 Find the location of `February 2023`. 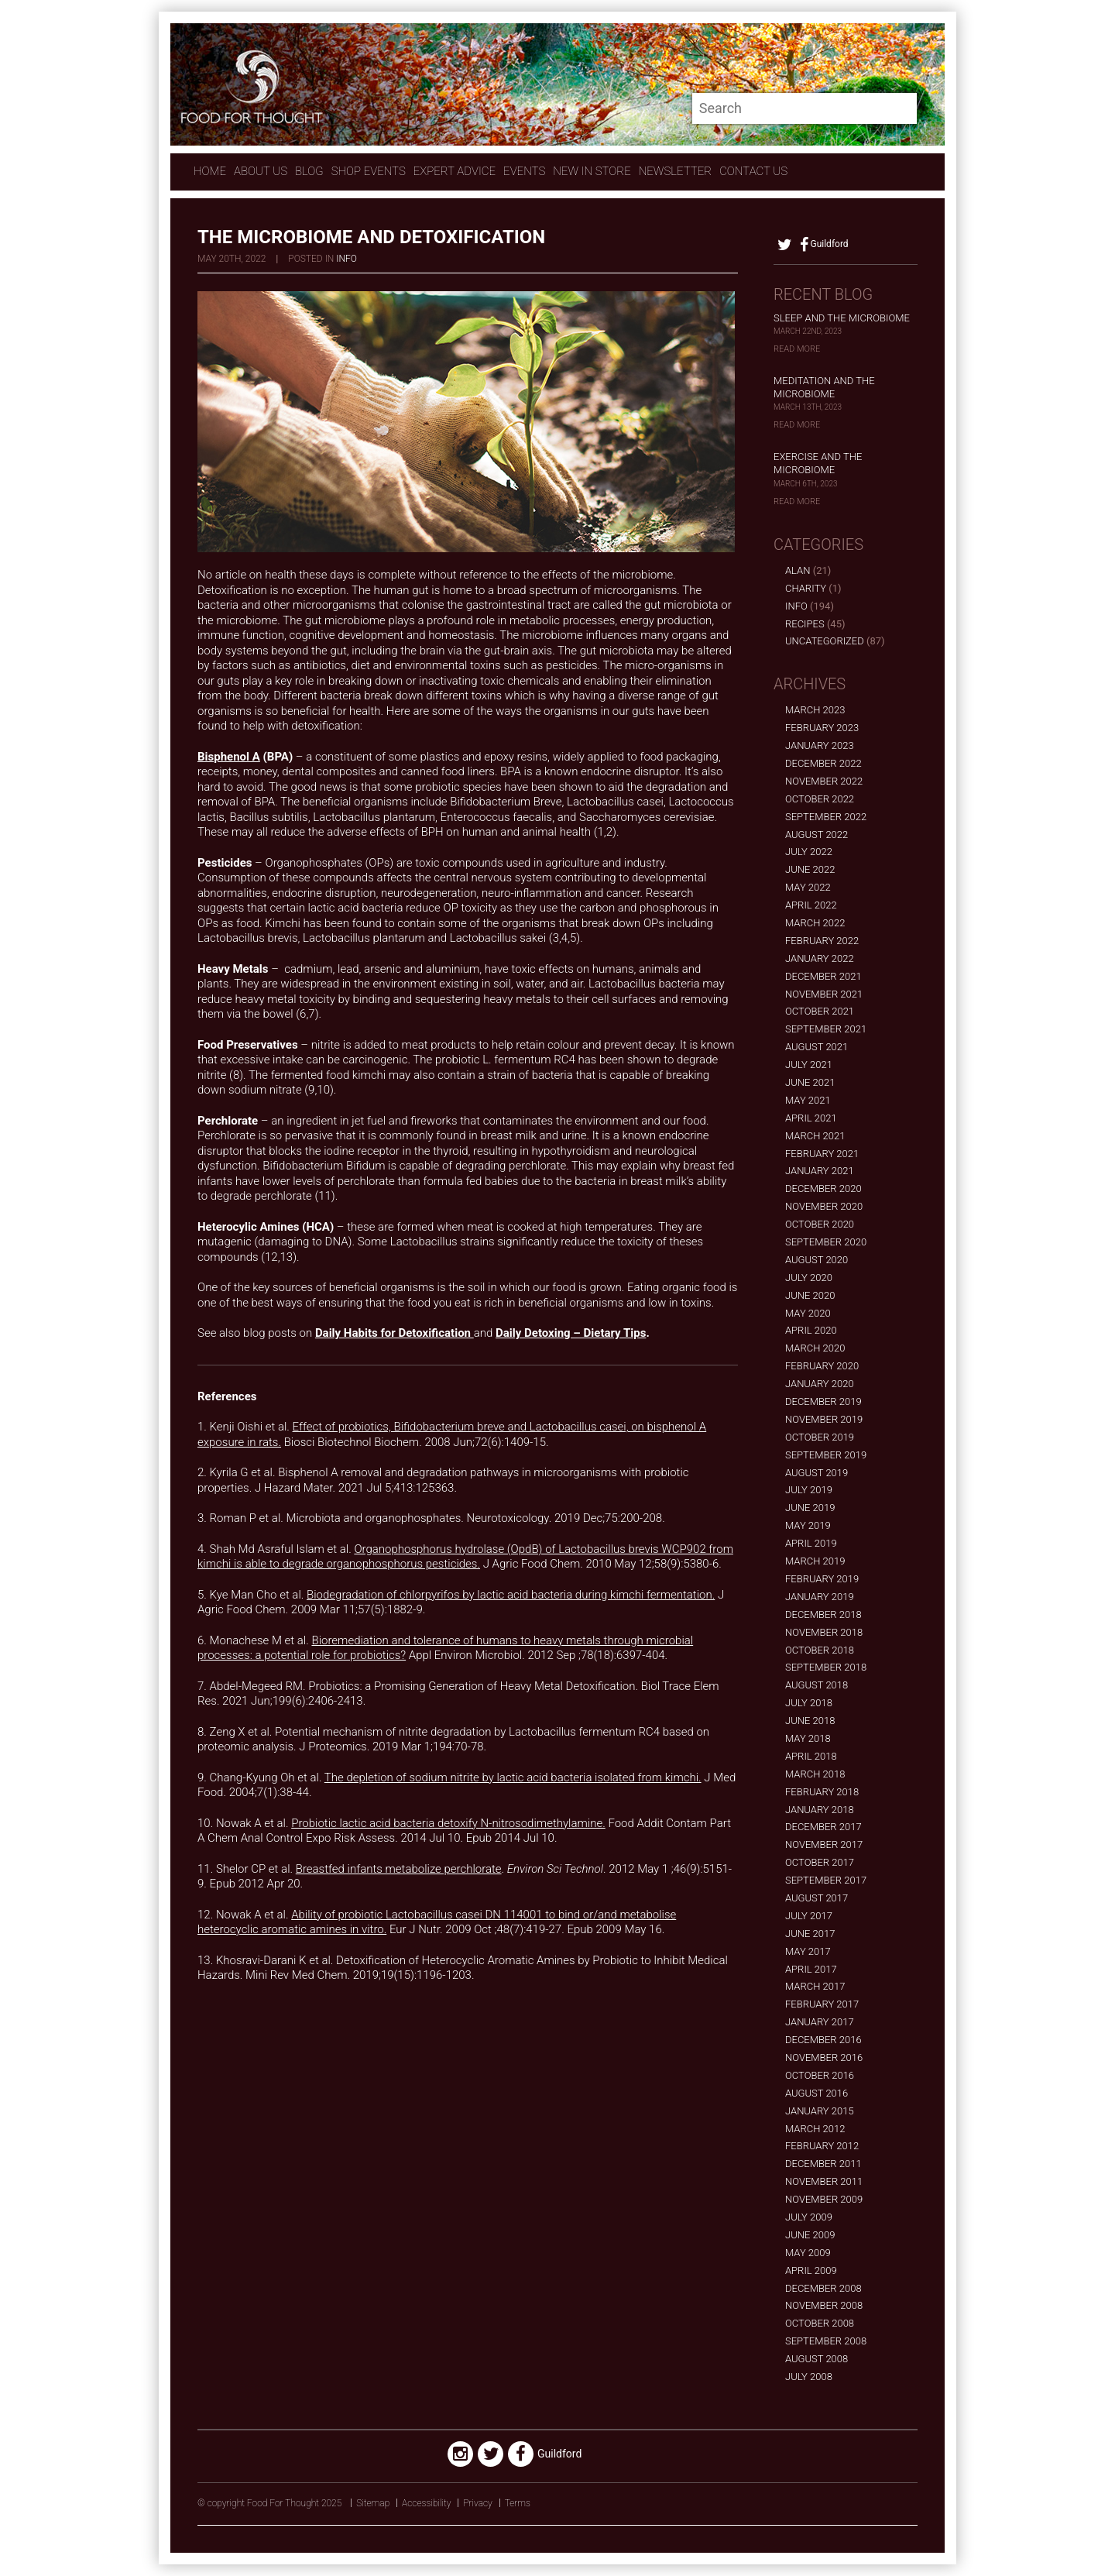

February 2023 is located at coordinates (822, 727).